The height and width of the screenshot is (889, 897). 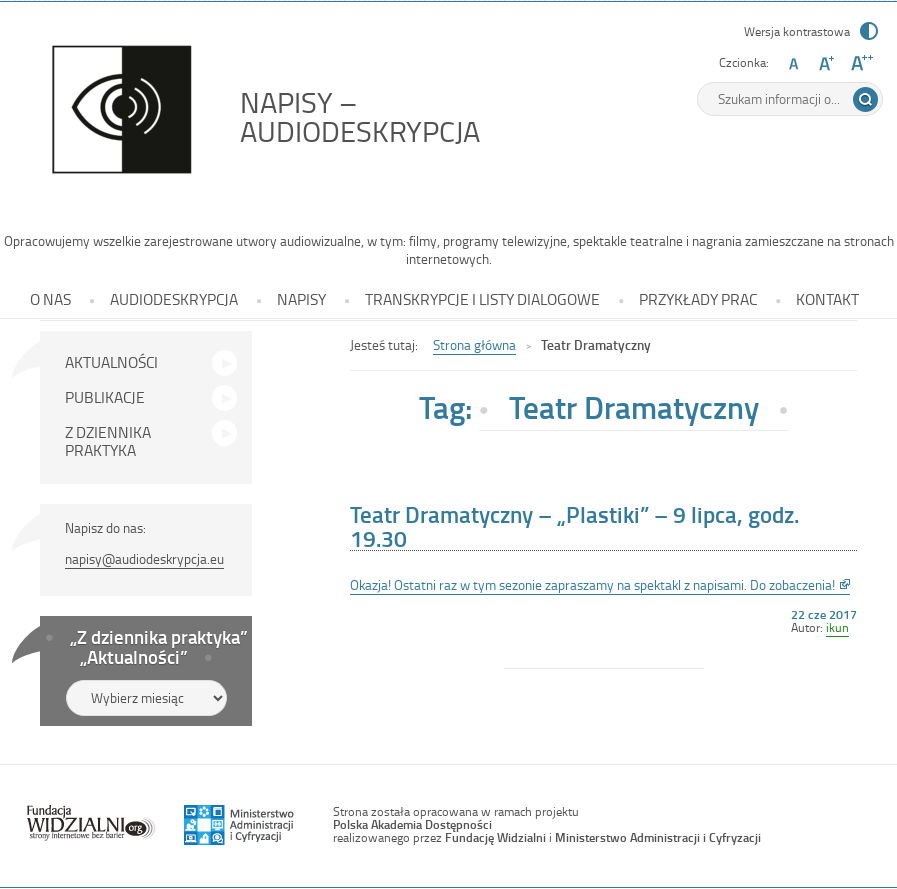 What do you see at coordinates (827, 299) in the screenshot?
I see `KONTAKT` at bounding box center [827, 299].